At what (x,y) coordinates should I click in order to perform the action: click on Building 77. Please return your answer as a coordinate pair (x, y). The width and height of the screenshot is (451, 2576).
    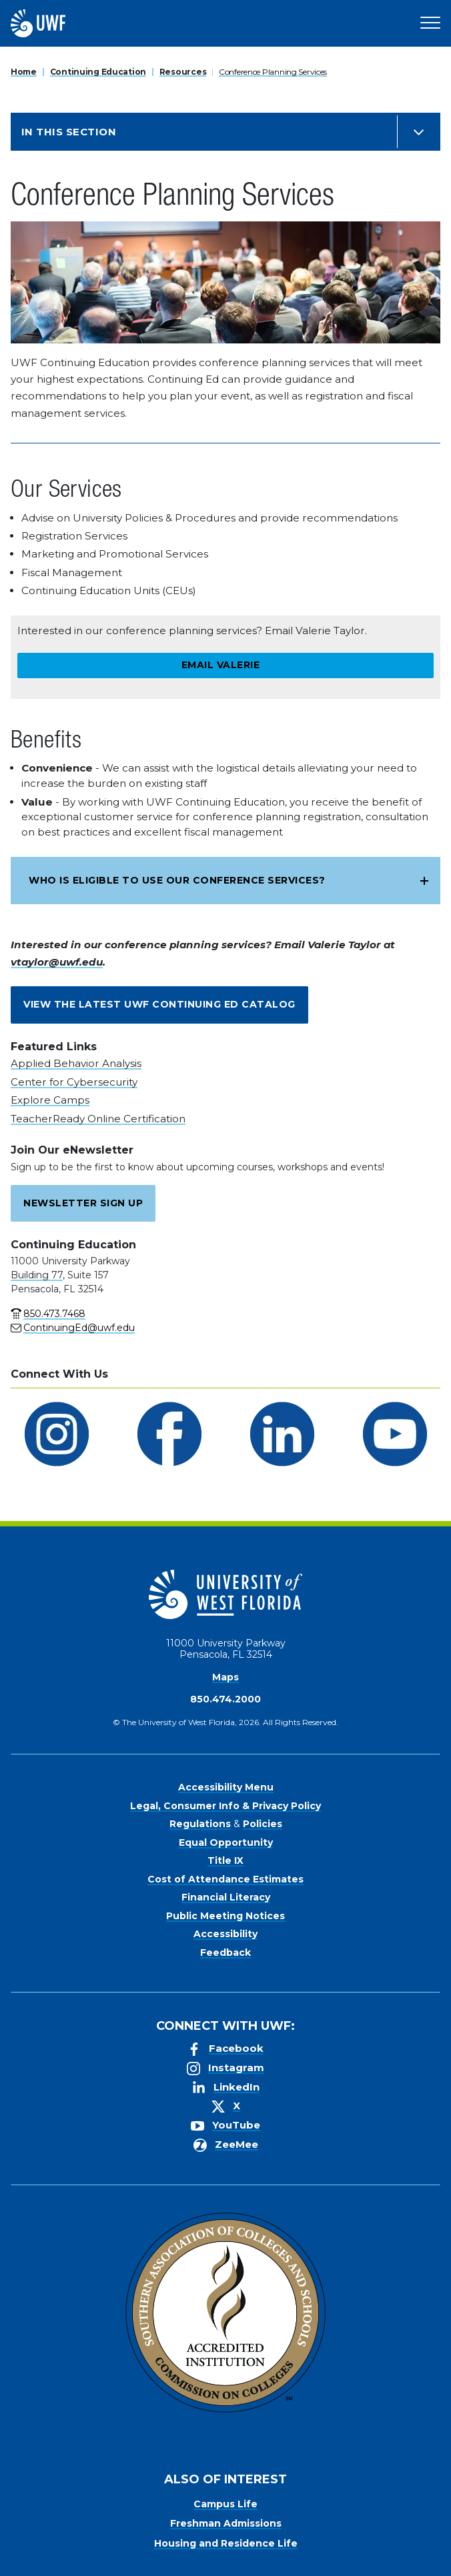
    Looking at the image, I should click on (37, 1275).